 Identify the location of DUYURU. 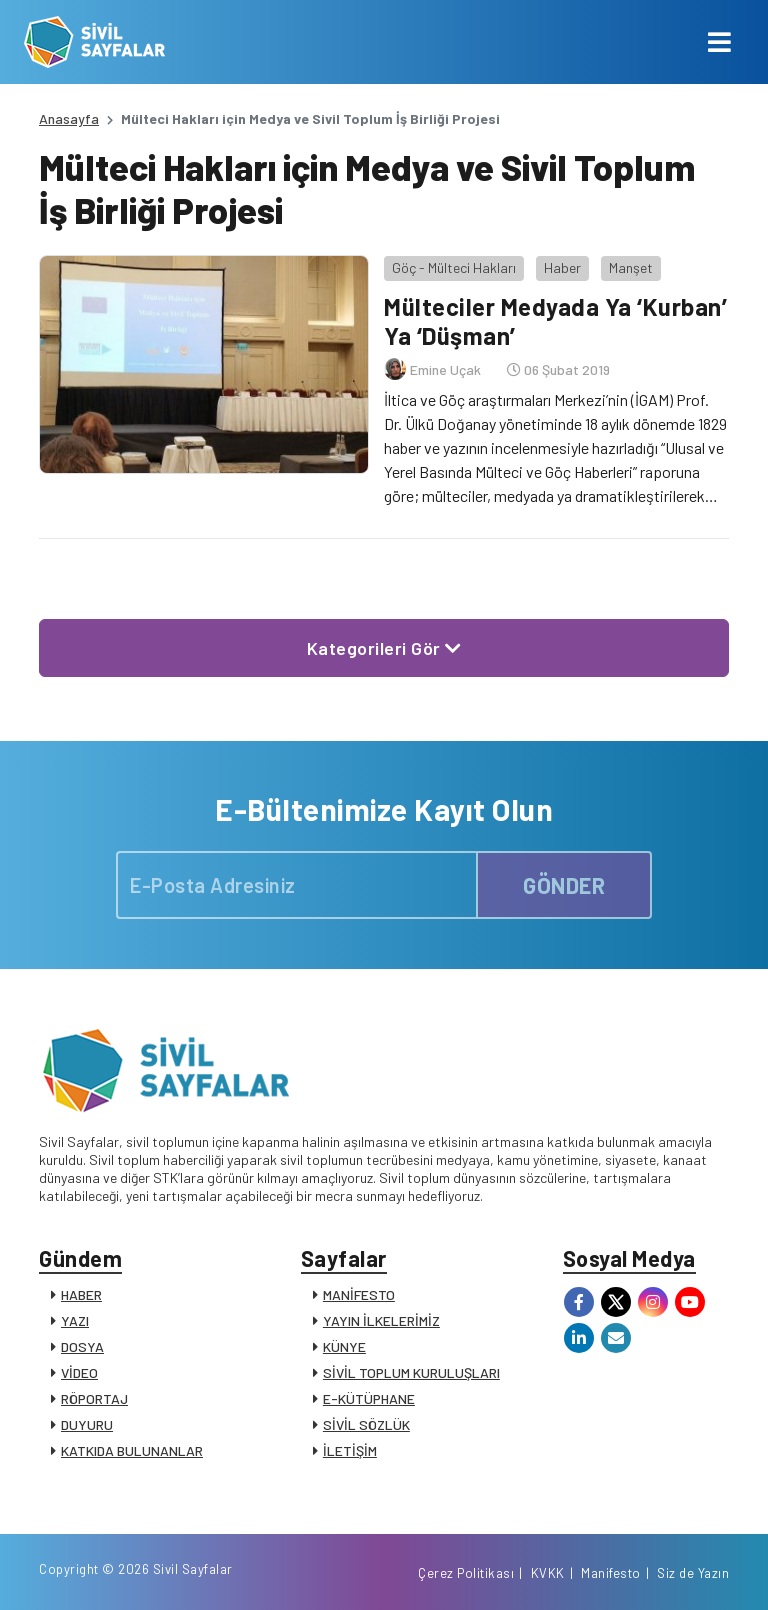
(87, 1424).